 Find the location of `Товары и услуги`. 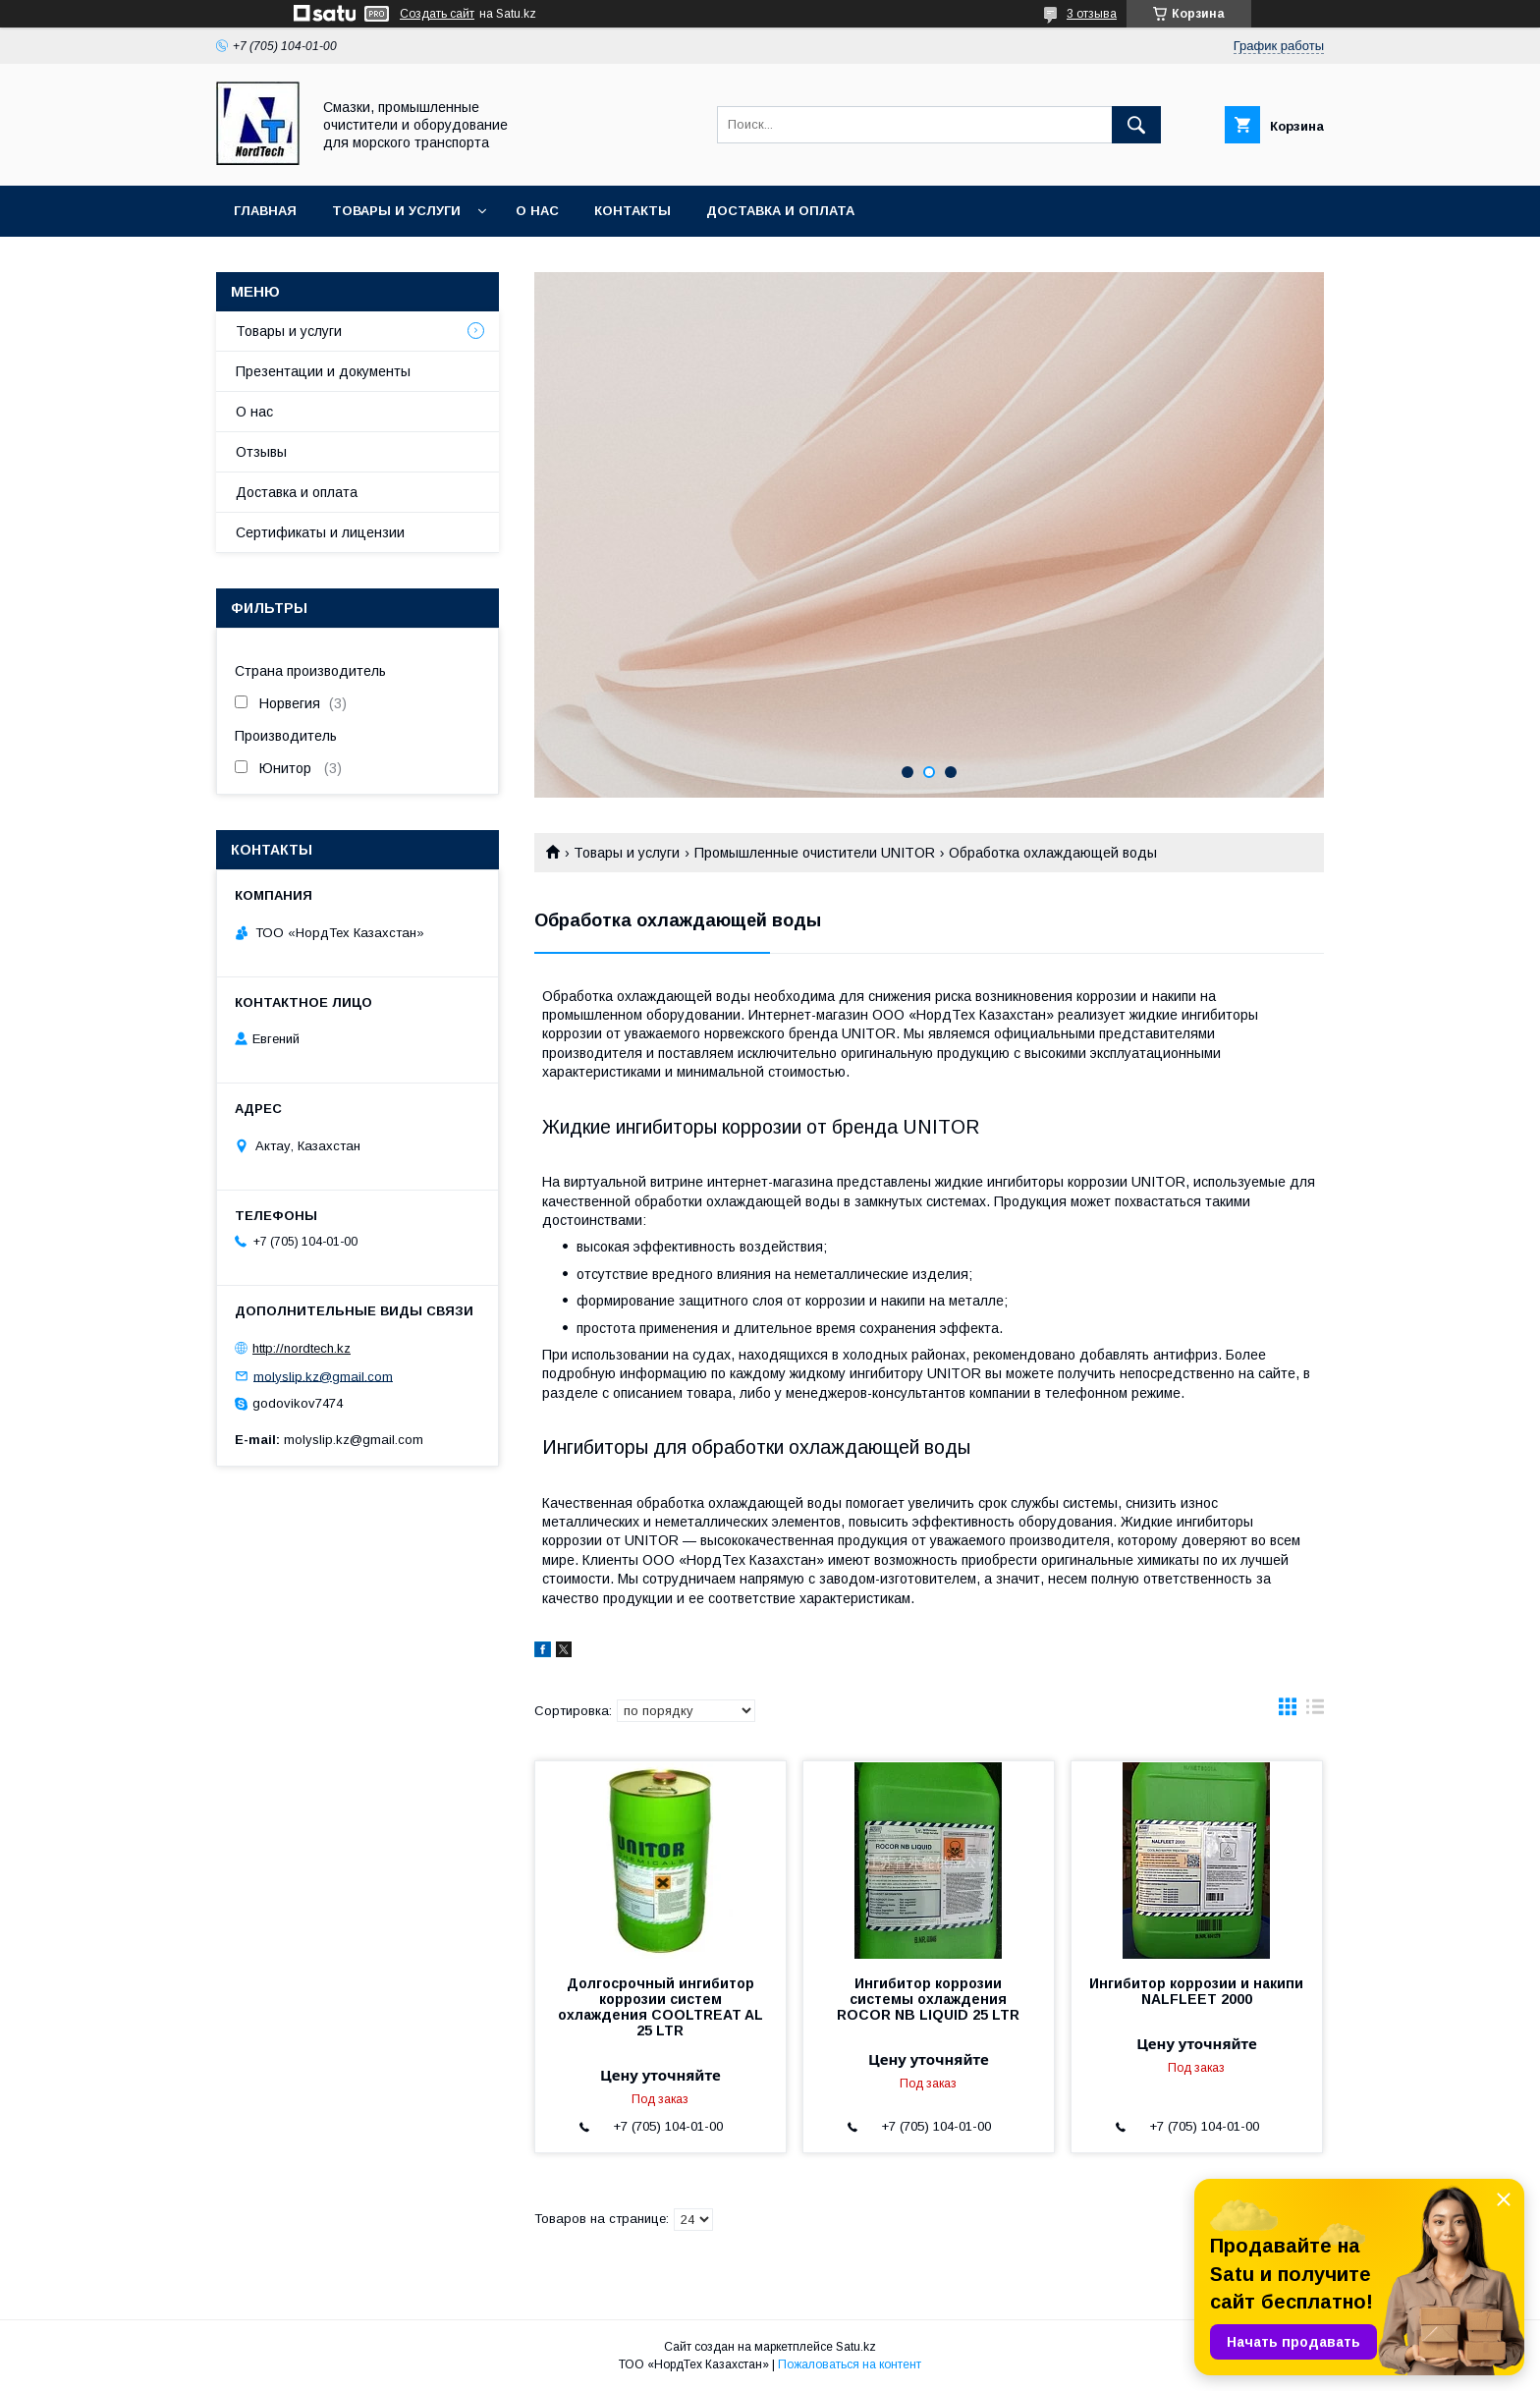

Товары и услуги is located at coordinates (396, 210).